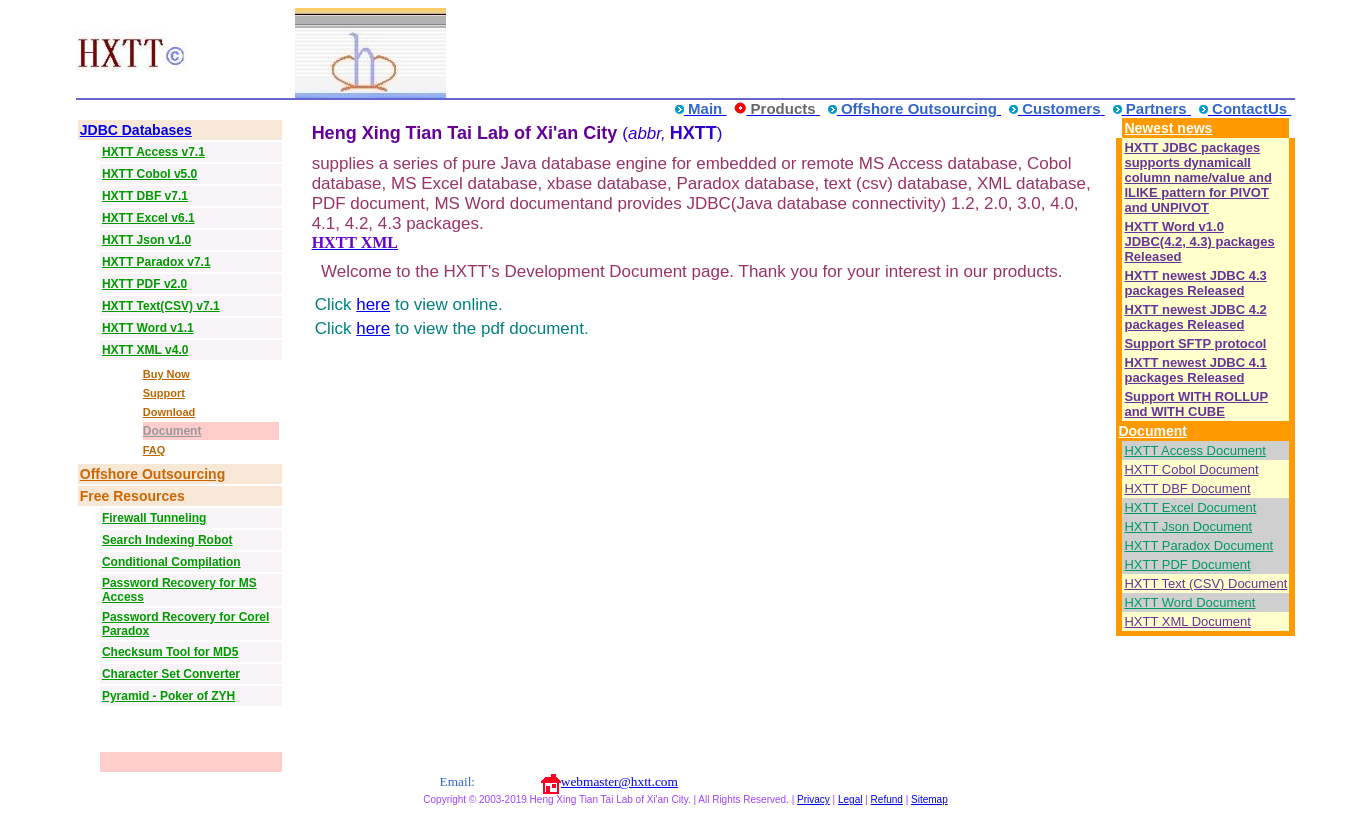 Image resolution: width=1371 pixels, height=813 pixels. Describe the element at coordinates (146, 240) in the screenshot. I see `HXTT Json v1.0` at that location.